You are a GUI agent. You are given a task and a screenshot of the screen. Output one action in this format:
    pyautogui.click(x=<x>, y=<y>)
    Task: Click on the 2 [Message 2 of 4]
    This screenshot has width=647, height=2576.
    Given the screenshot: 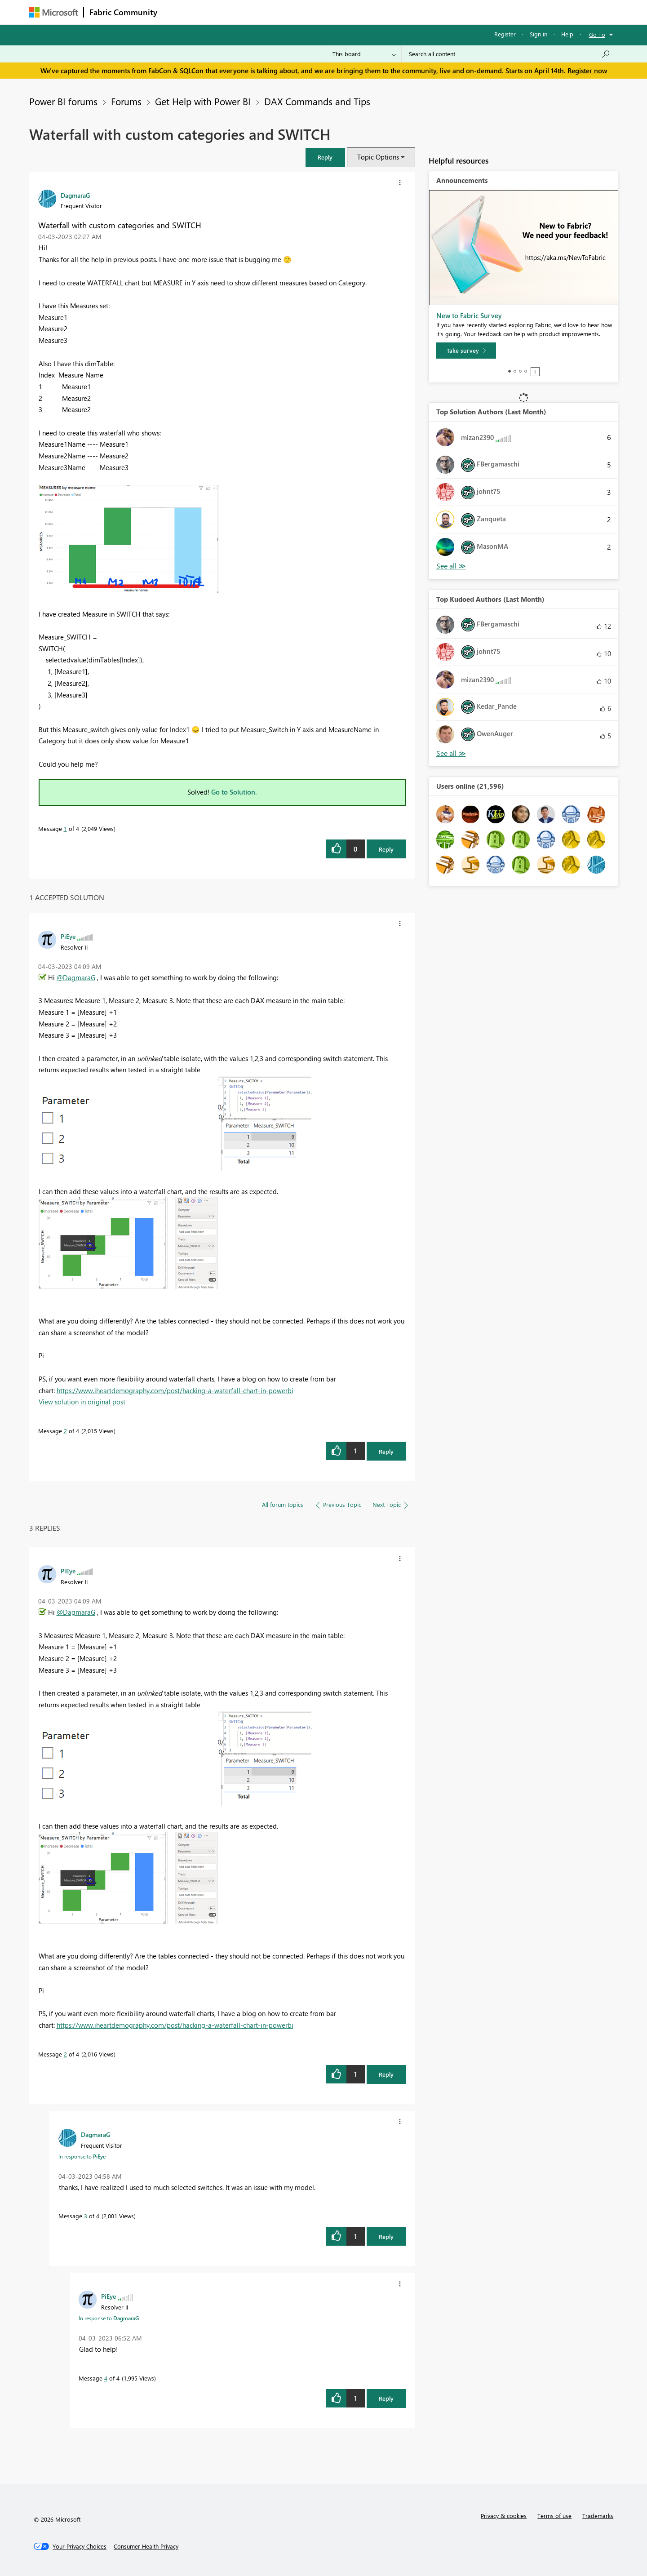 What is the action you would take?
    pyautogui.click(x=65, y=1431)
    